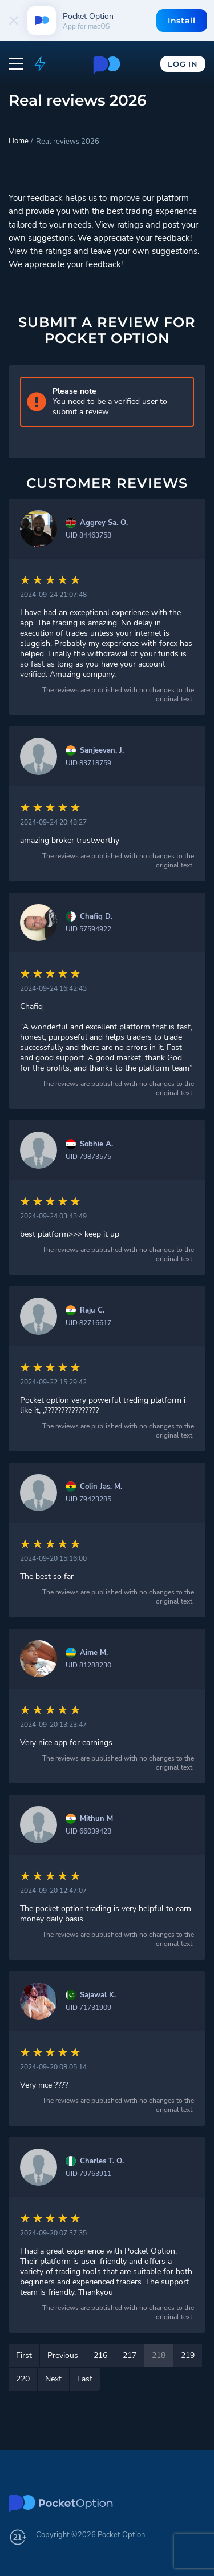 This screenshot has width=214, height=2576. What do you see at coordinates (88, 1665) in the screenshot?
I see `UID 81288230` at bounding box center [88, 1665].